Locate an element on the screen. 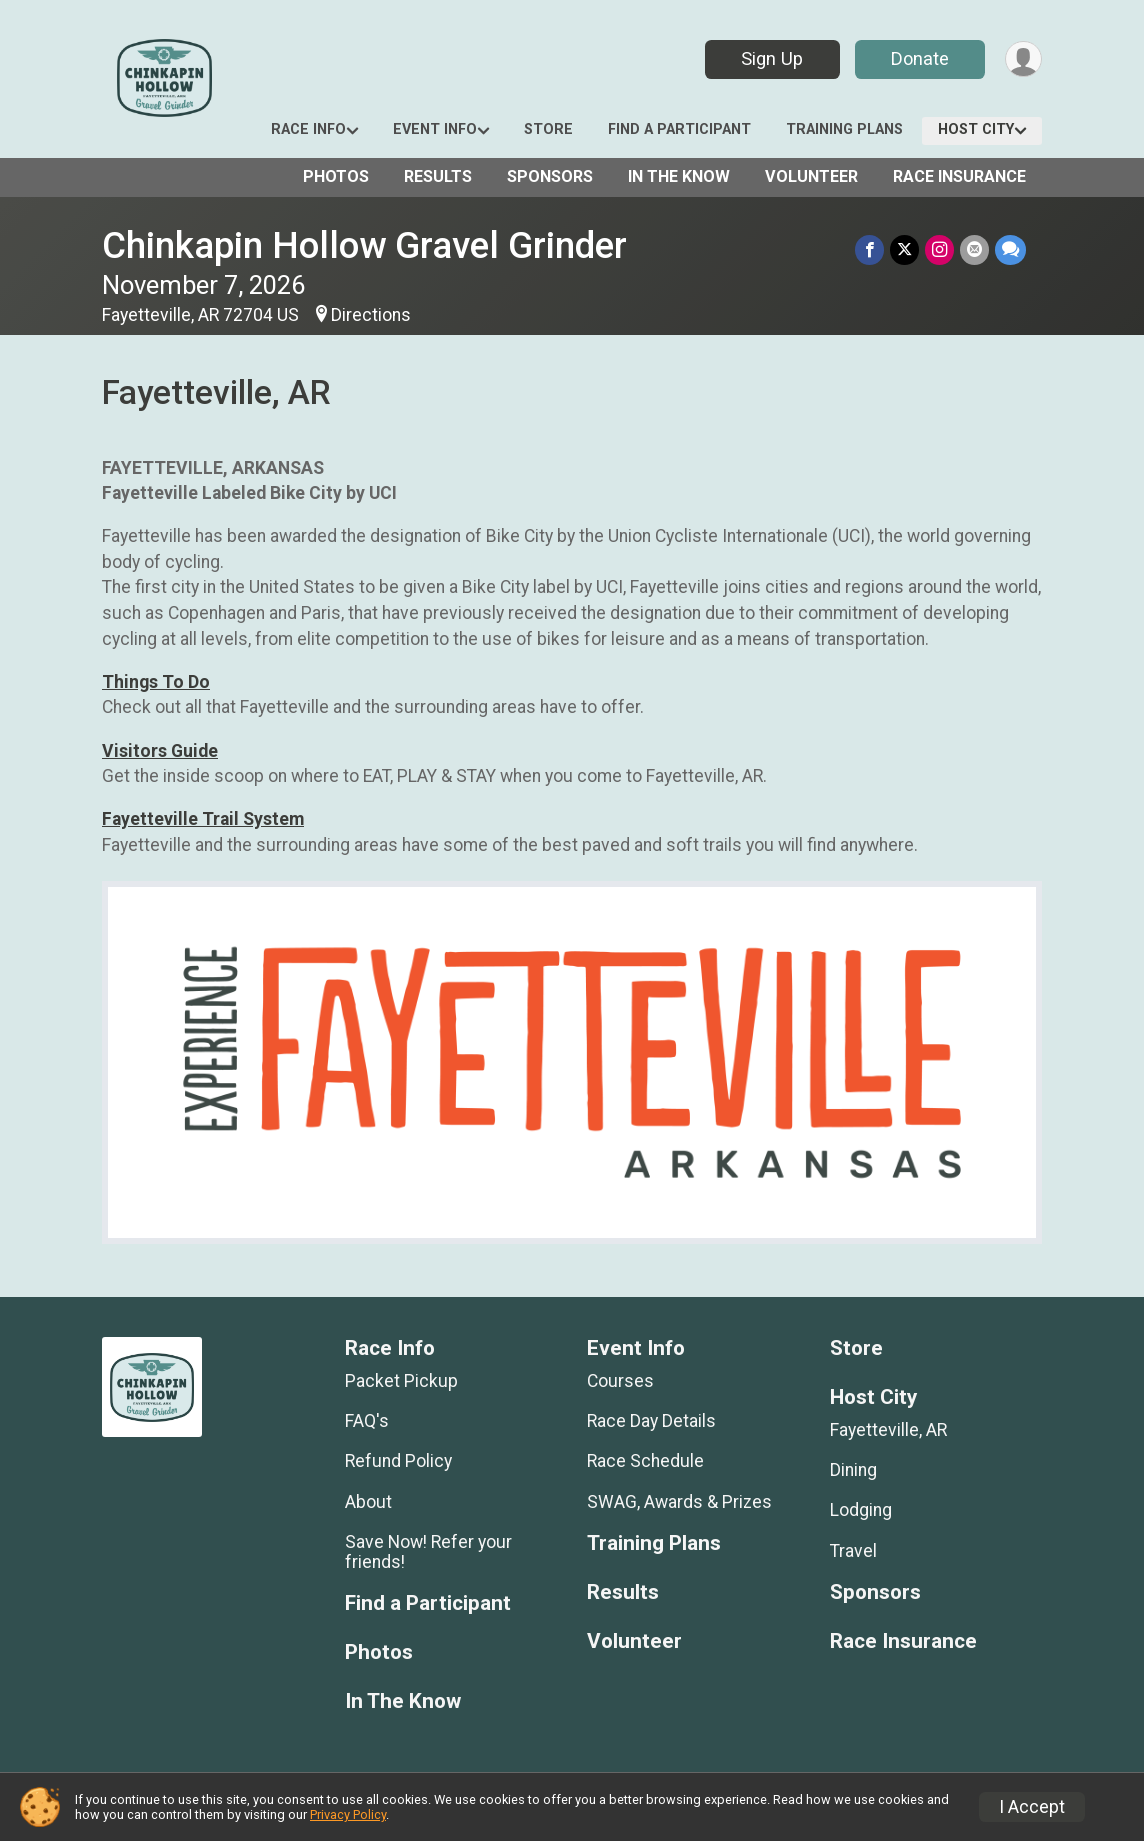 This screenshot has height=1841, width=1144. FAQ's is located at coordinates (367, 1421).